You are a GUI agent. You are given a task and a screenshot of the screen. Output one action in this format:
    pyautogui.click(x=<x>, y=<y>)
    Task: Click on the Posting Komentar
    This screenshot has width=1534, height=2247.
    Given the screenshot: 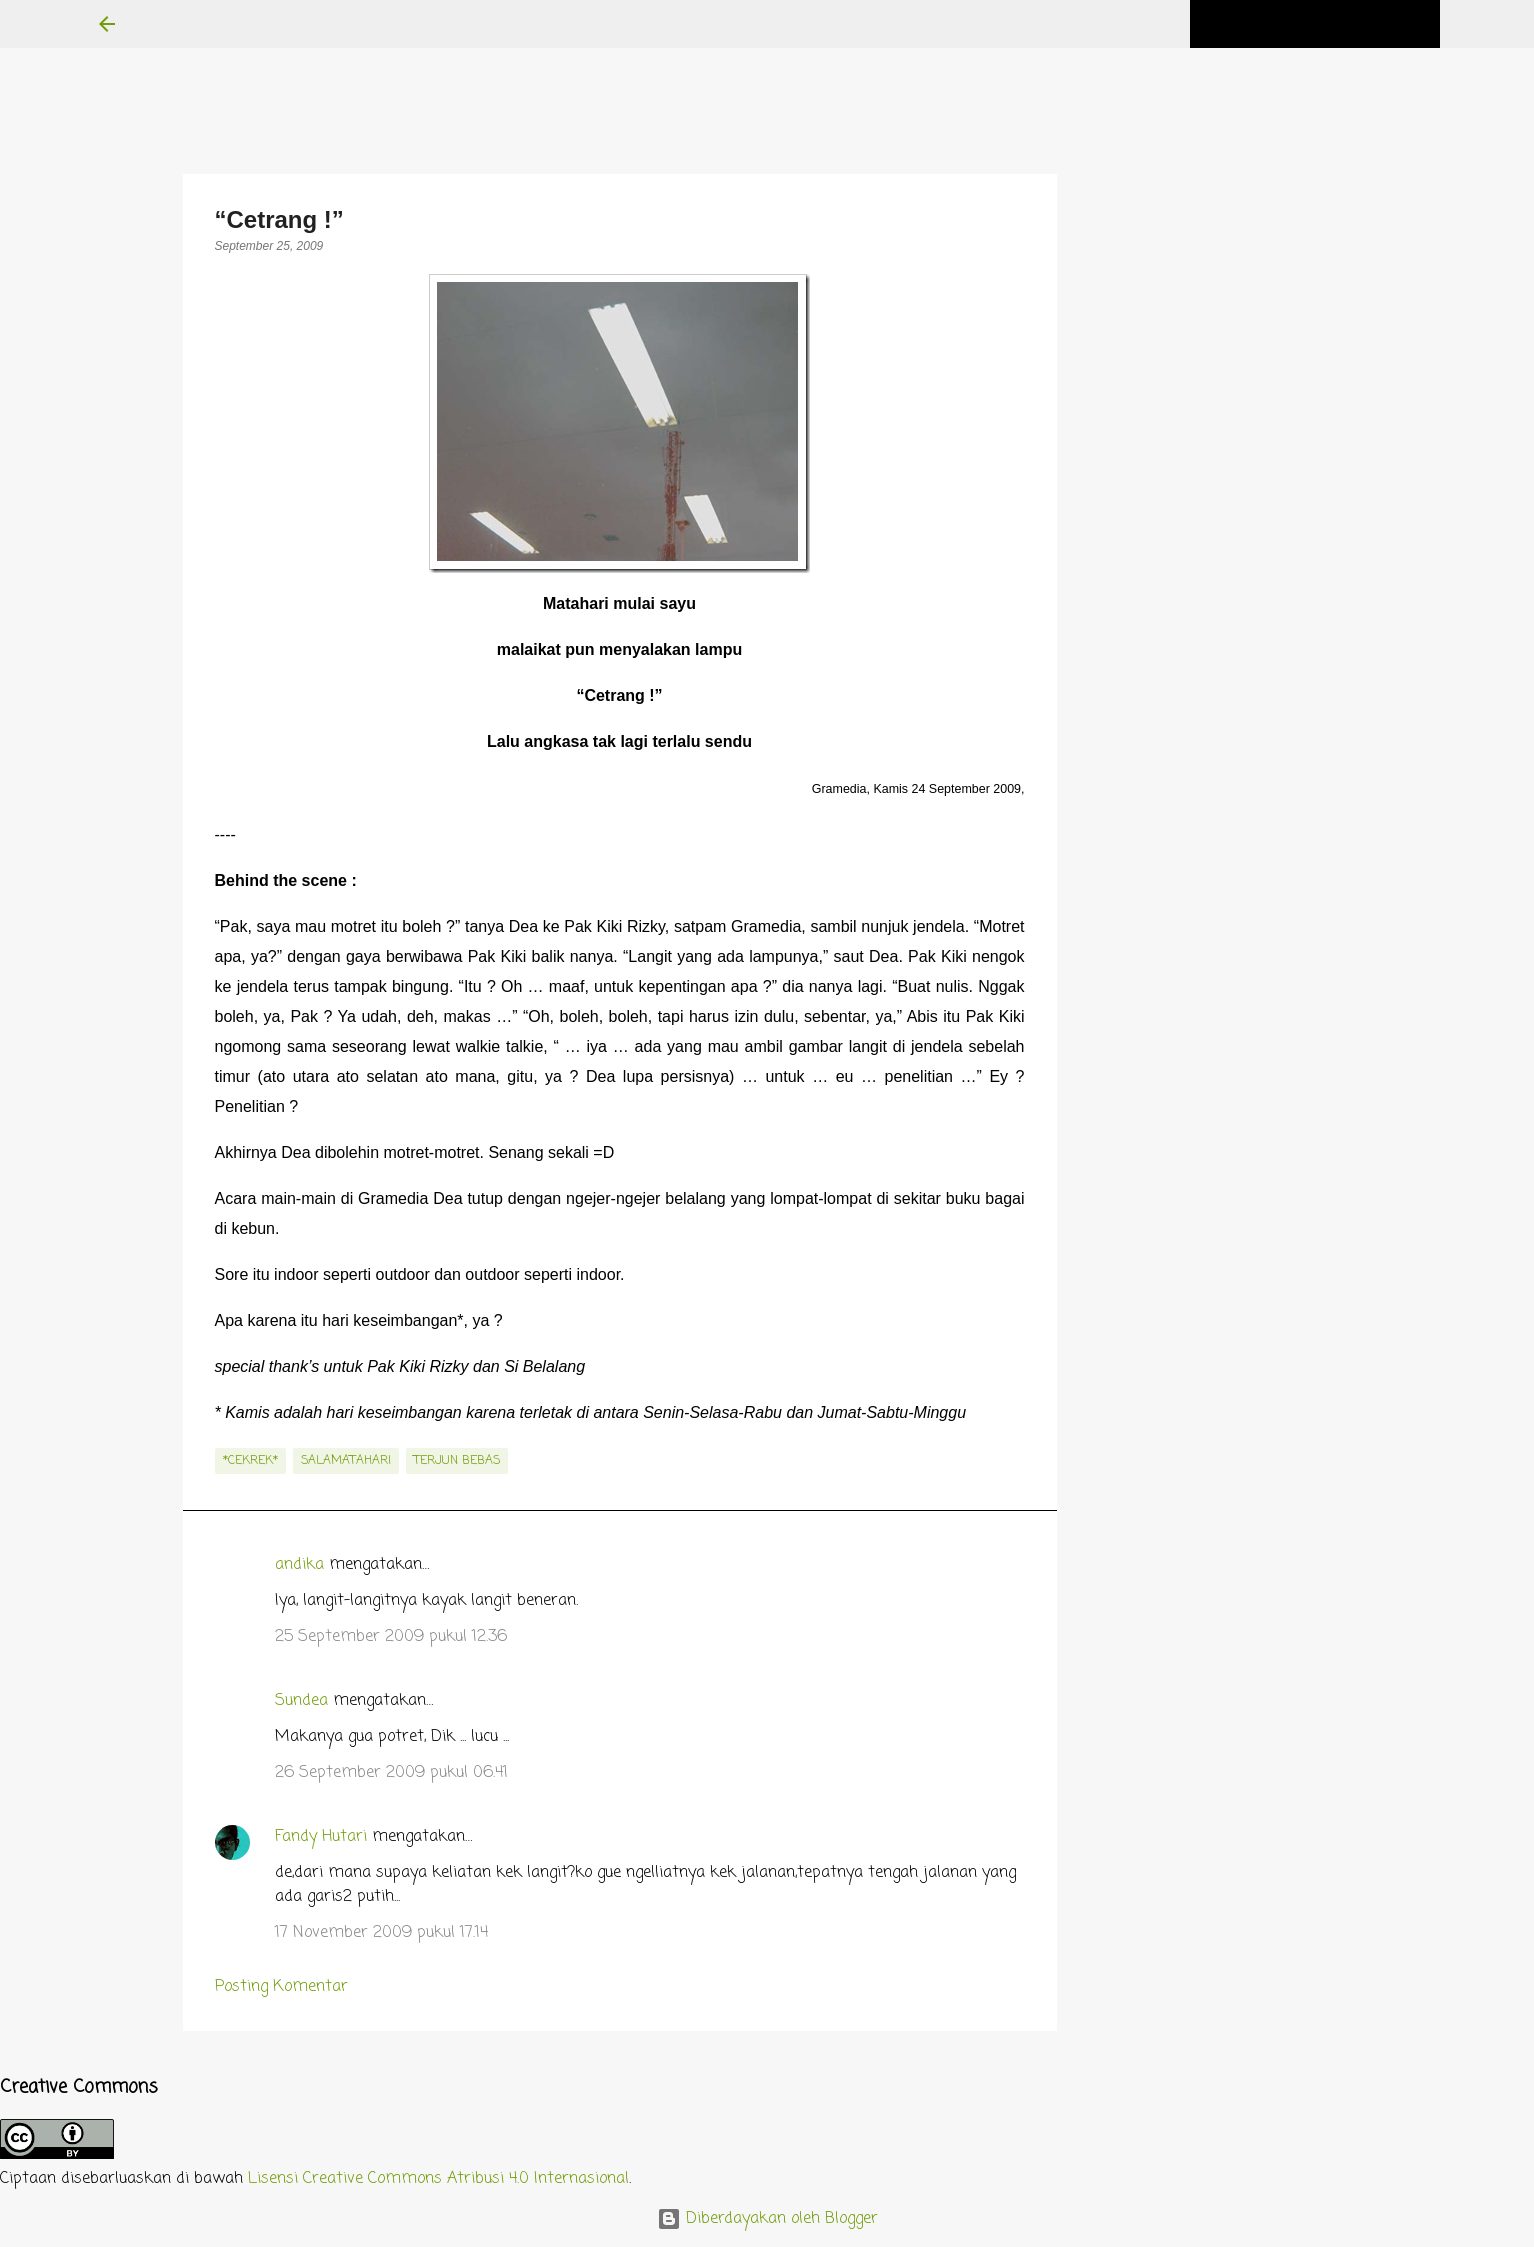 What is the action you would take?
    pyautogui.click(x=281, y=1987)
    